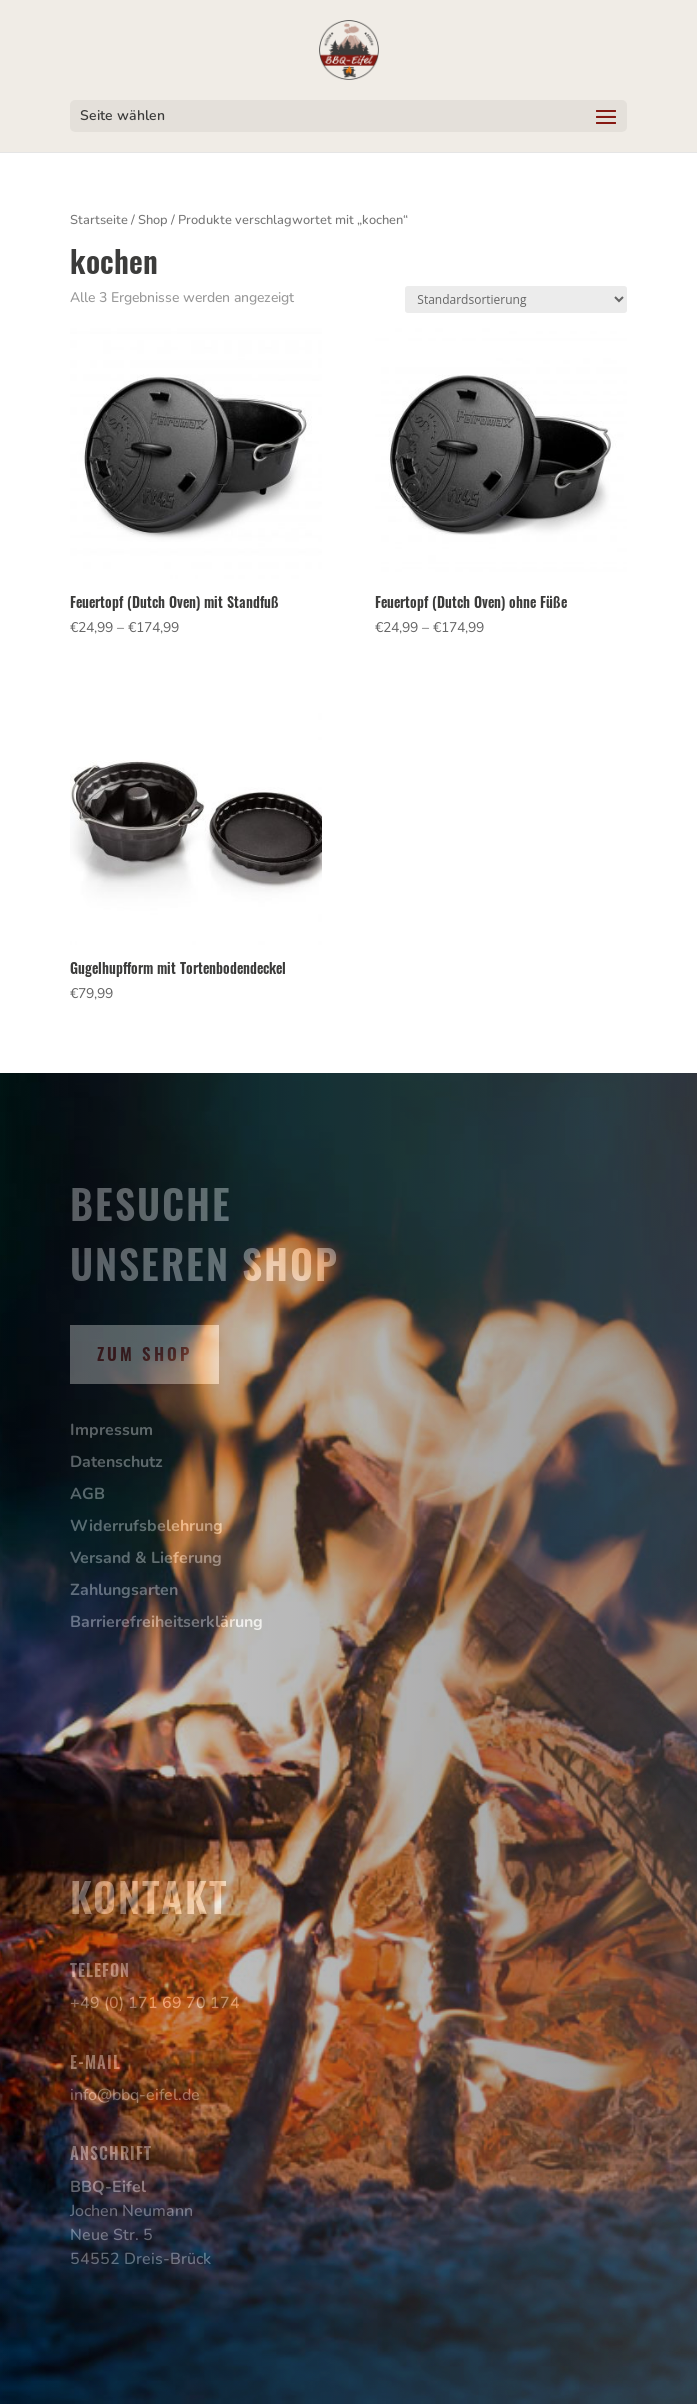 The width and height of the screenshot is (697, 2404). I want to click on Zahlungsarten, so click(124, 1590).